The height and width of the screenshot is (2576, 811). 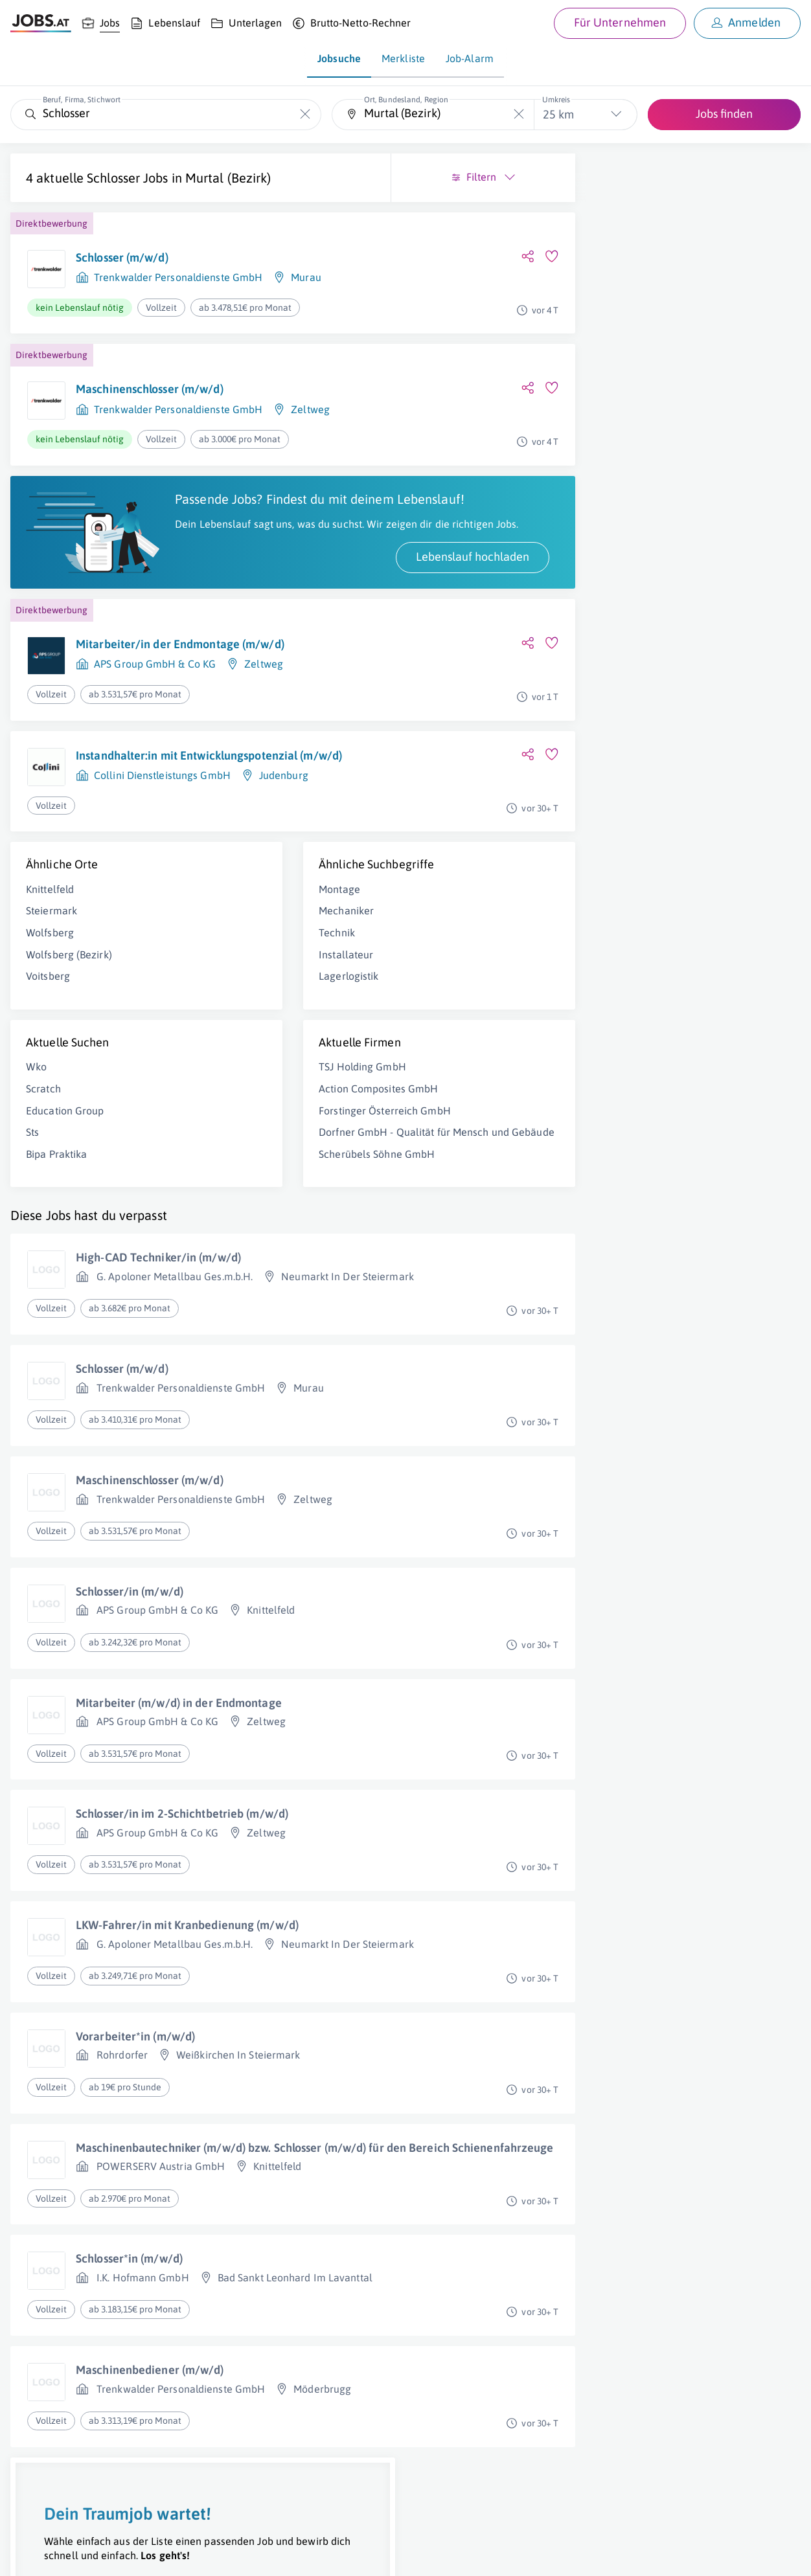 What do you see at coordinates (149, 2554) in the screenshot?
I see `Impressum` at bounding box center [149, 2554].